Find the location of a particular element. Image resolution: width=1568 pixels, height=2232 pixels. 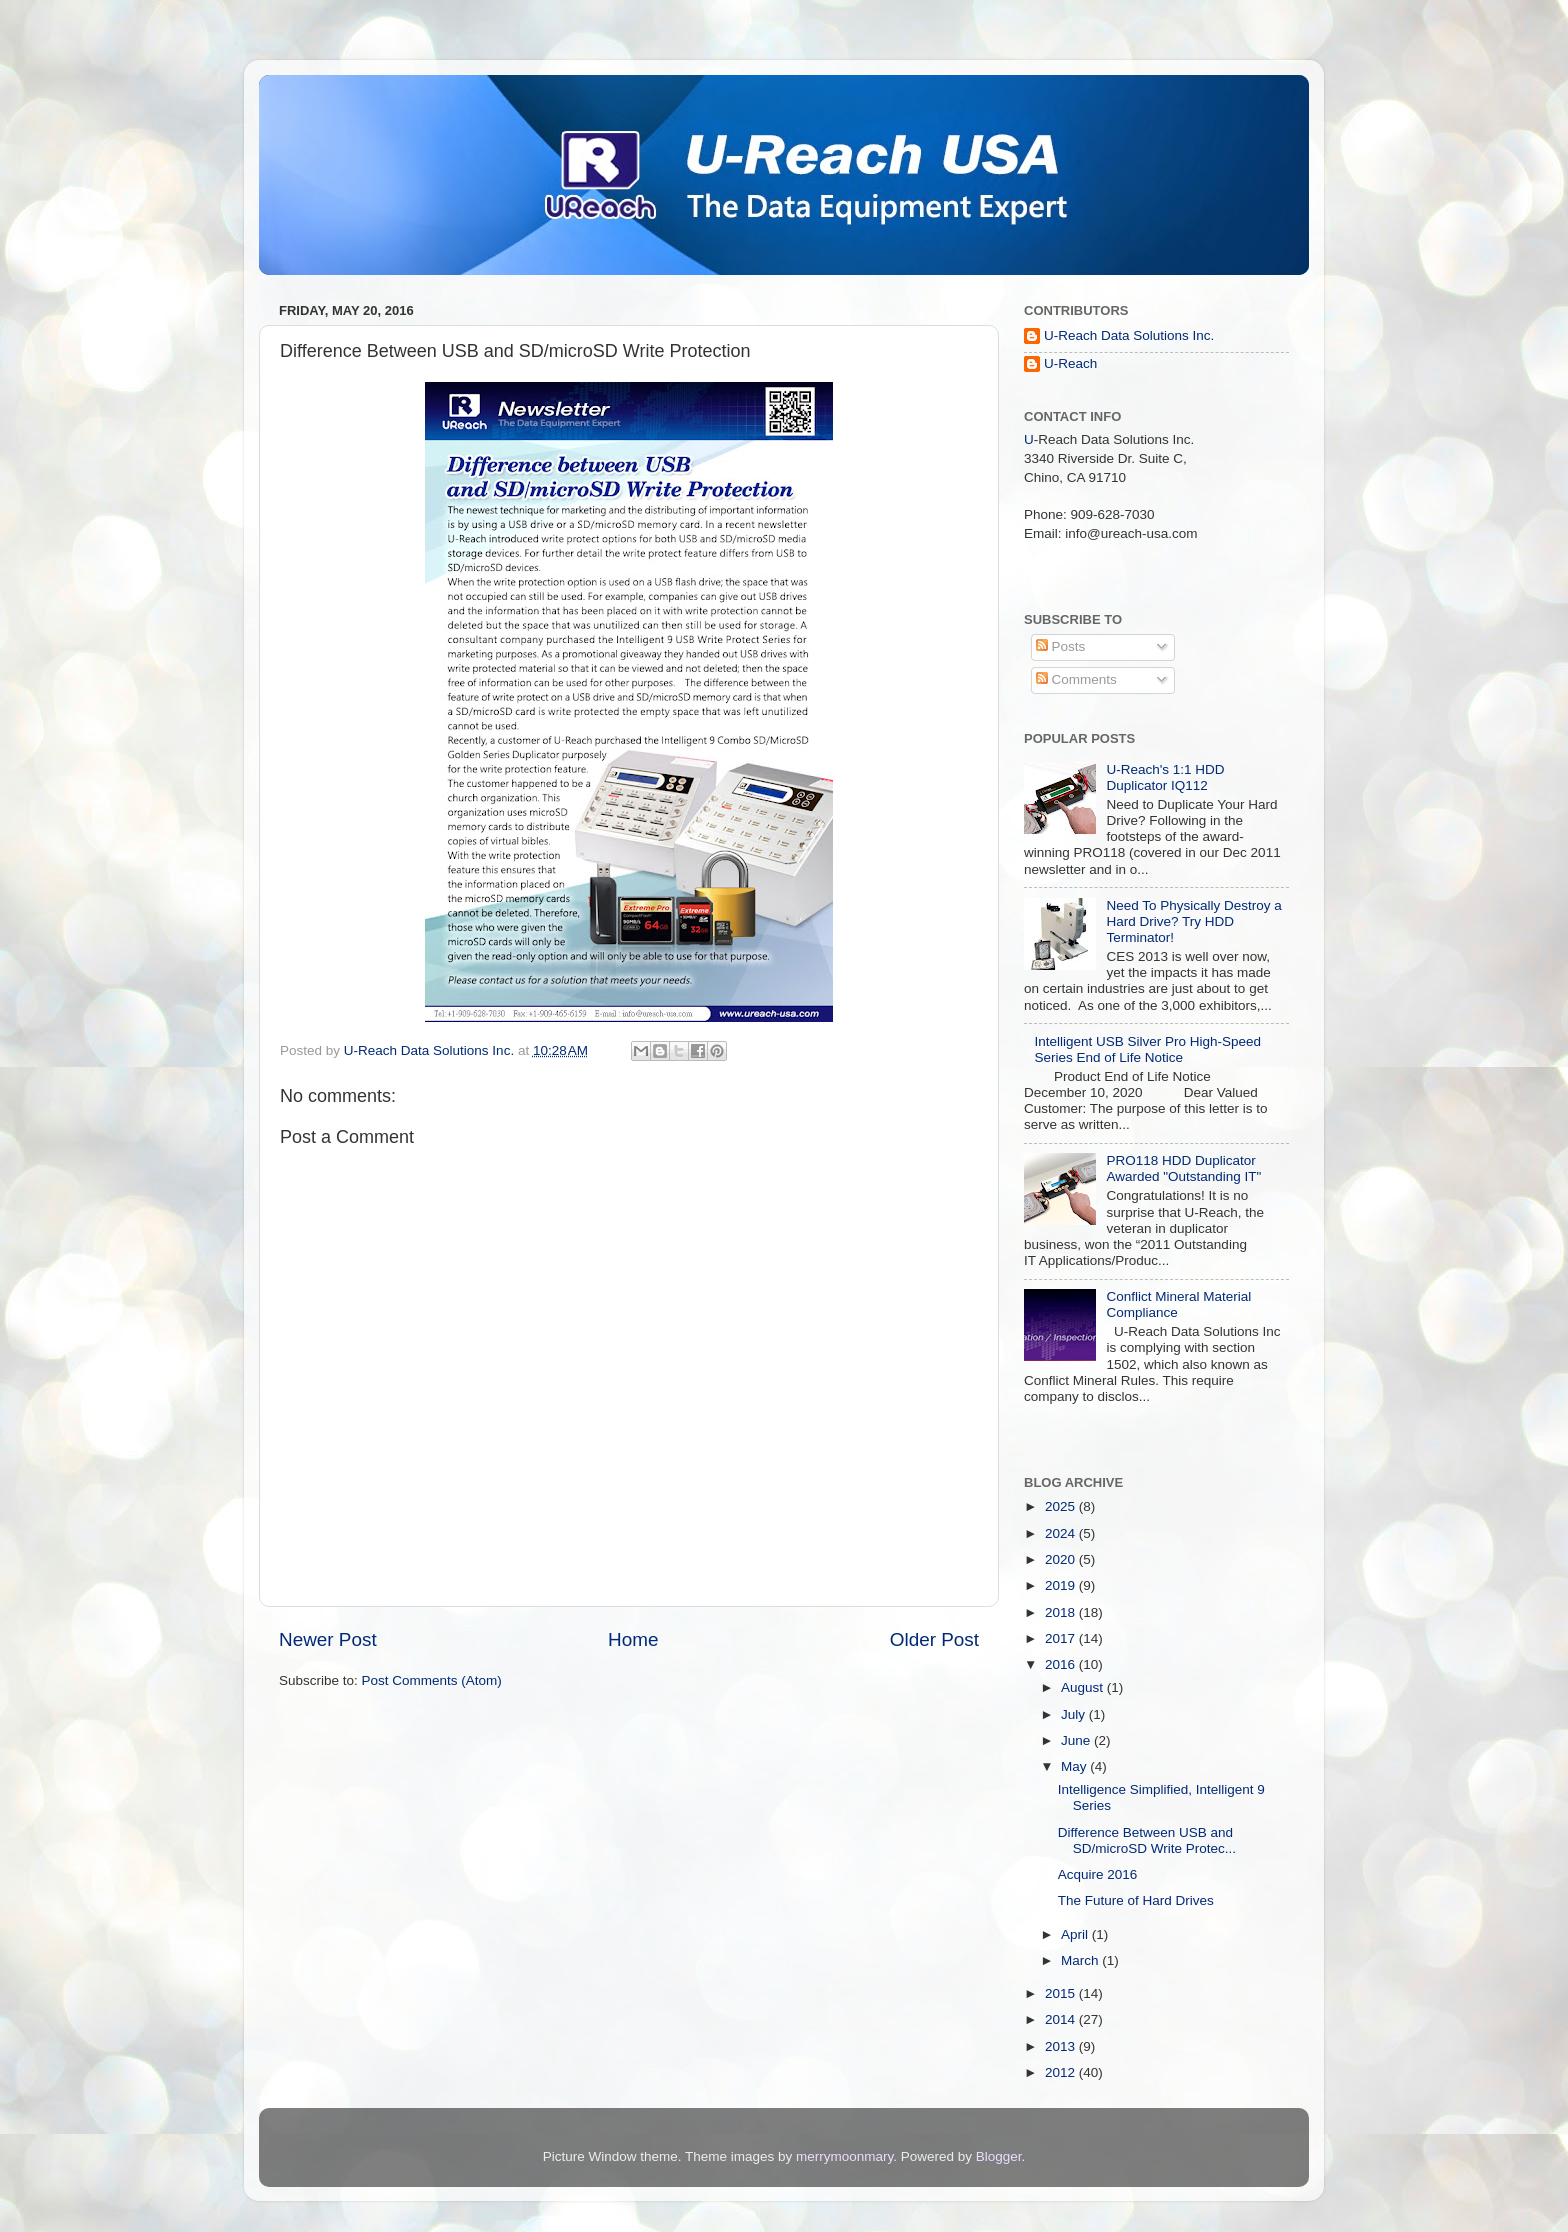

Difference Between USB and SD/microSD Write Protec... is located at coordinates (1147, 1840).